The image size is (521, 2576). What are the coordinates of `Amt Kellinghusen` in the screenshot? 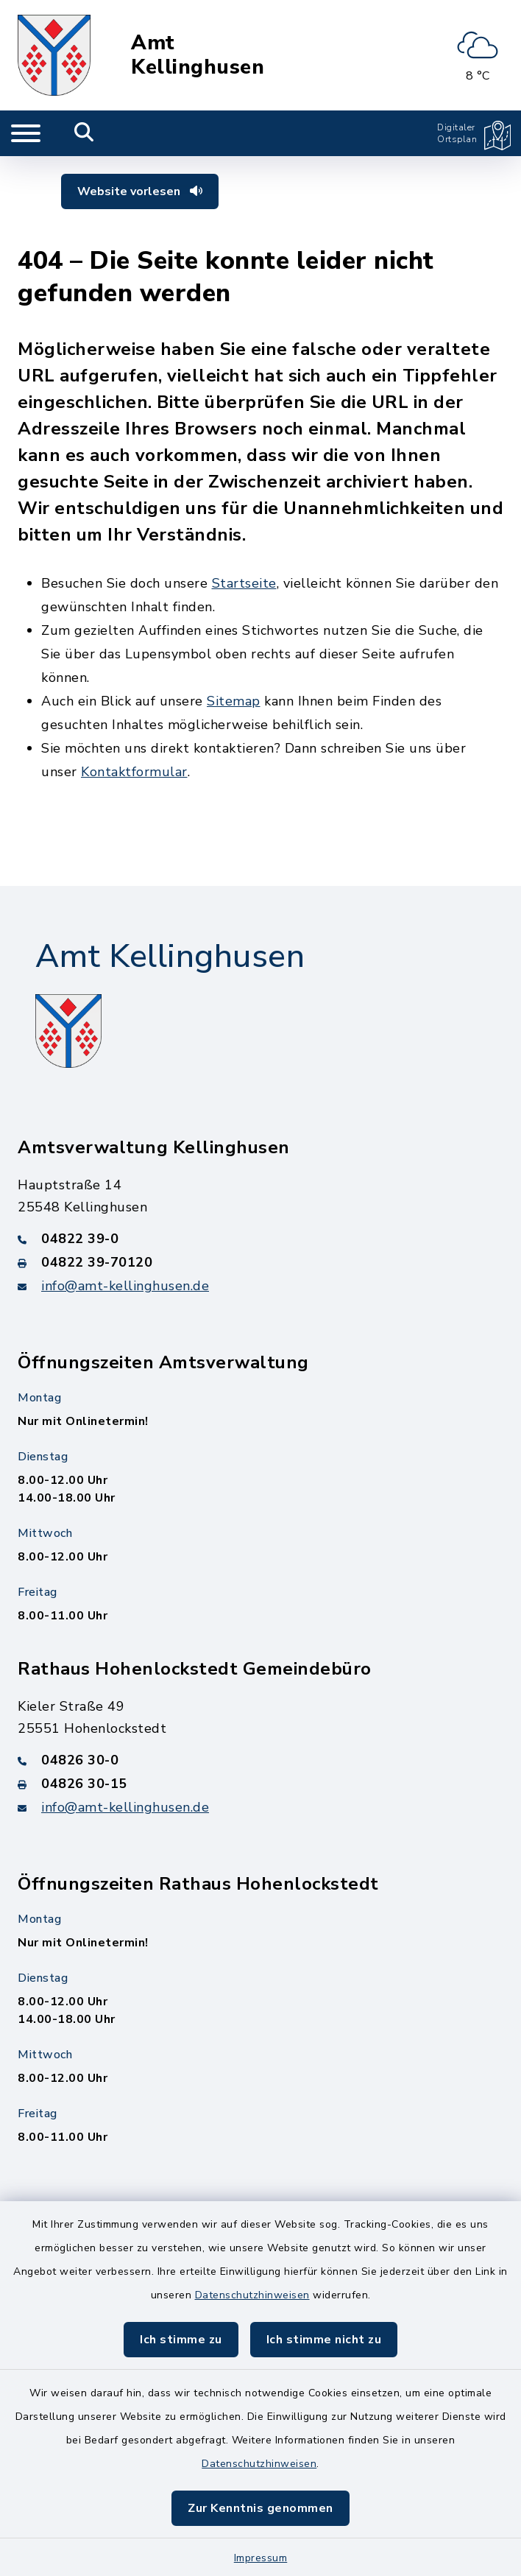 It's located at (197, 55).